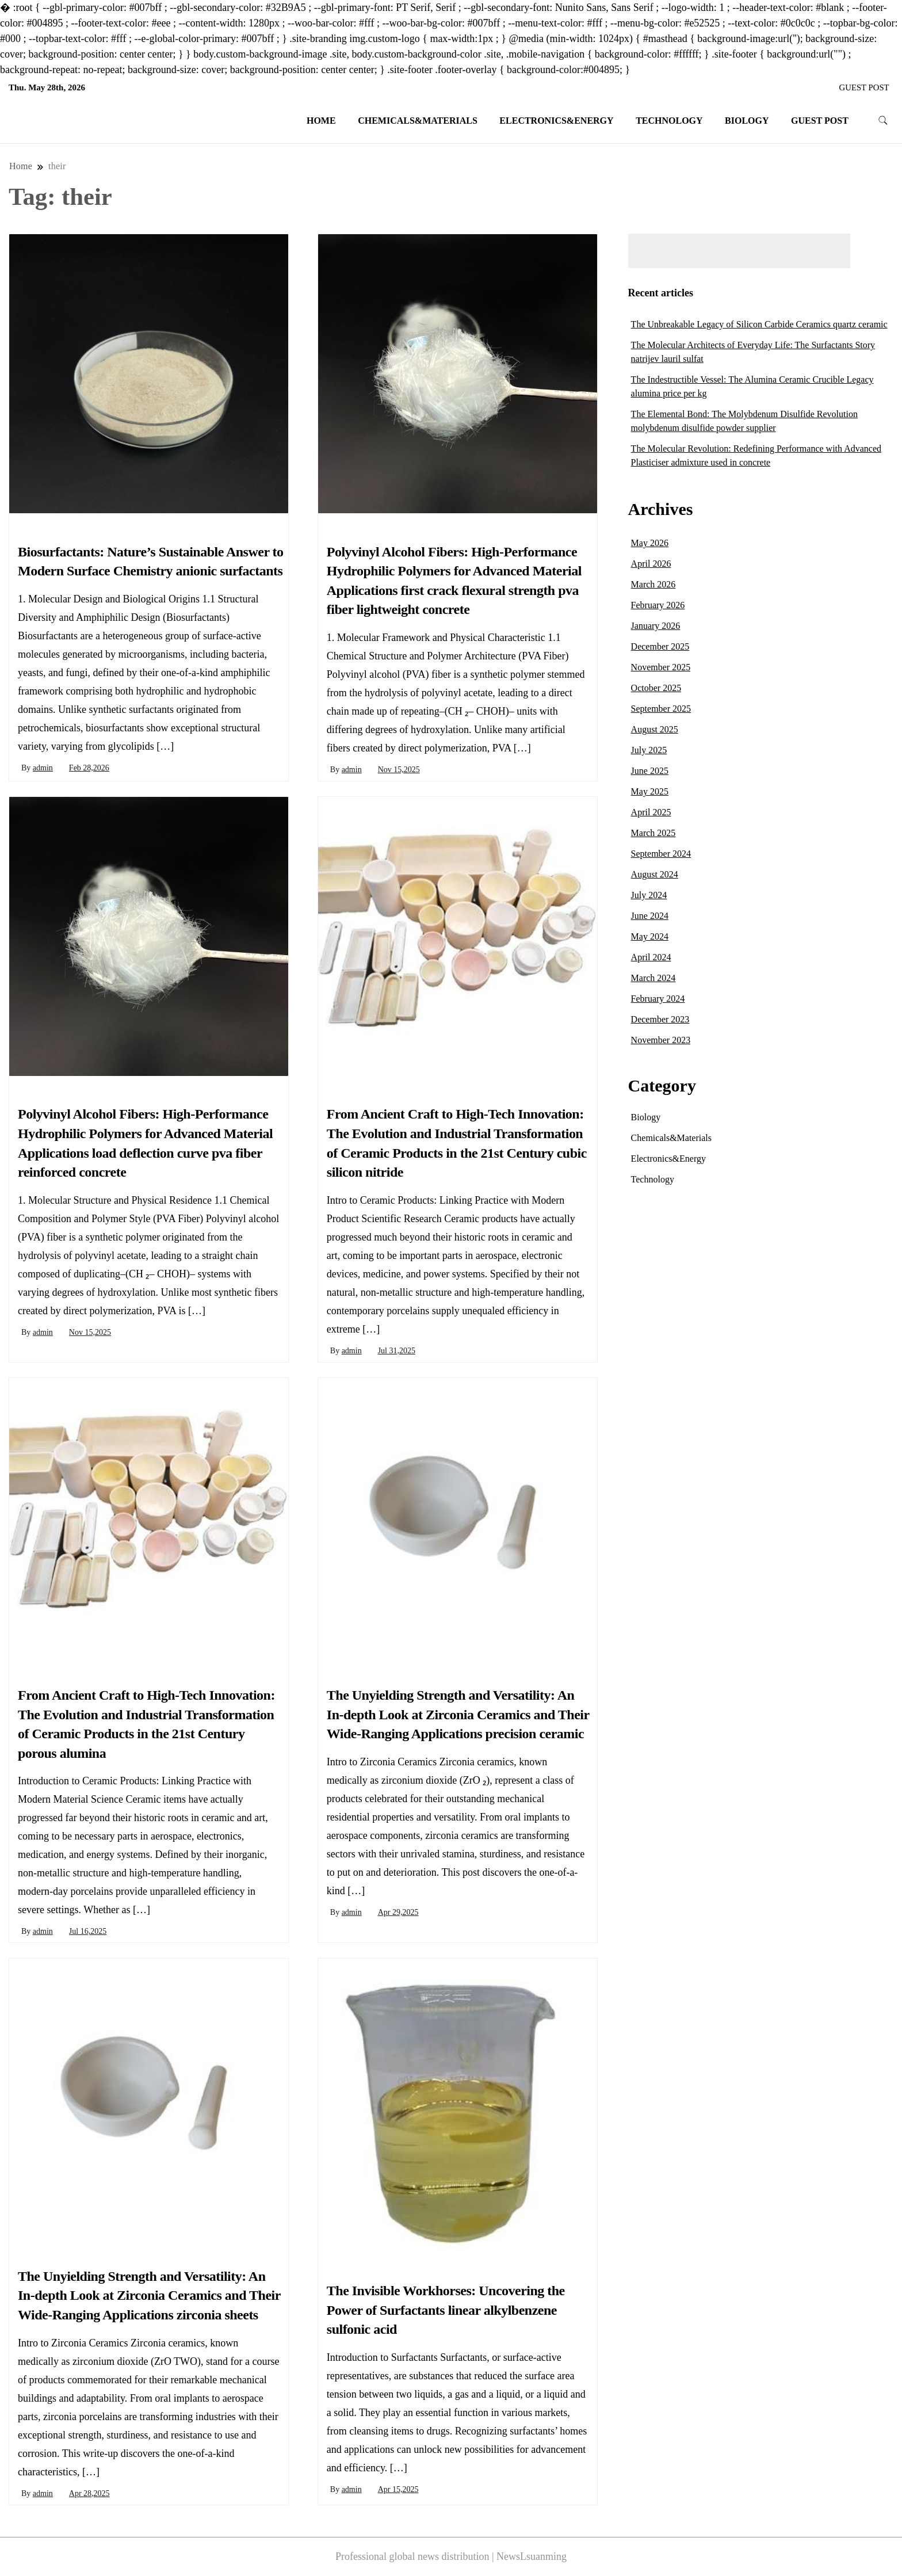  Describe the element at coordinates (649, 750) in the screenshot. I see `July 2025` at that location.